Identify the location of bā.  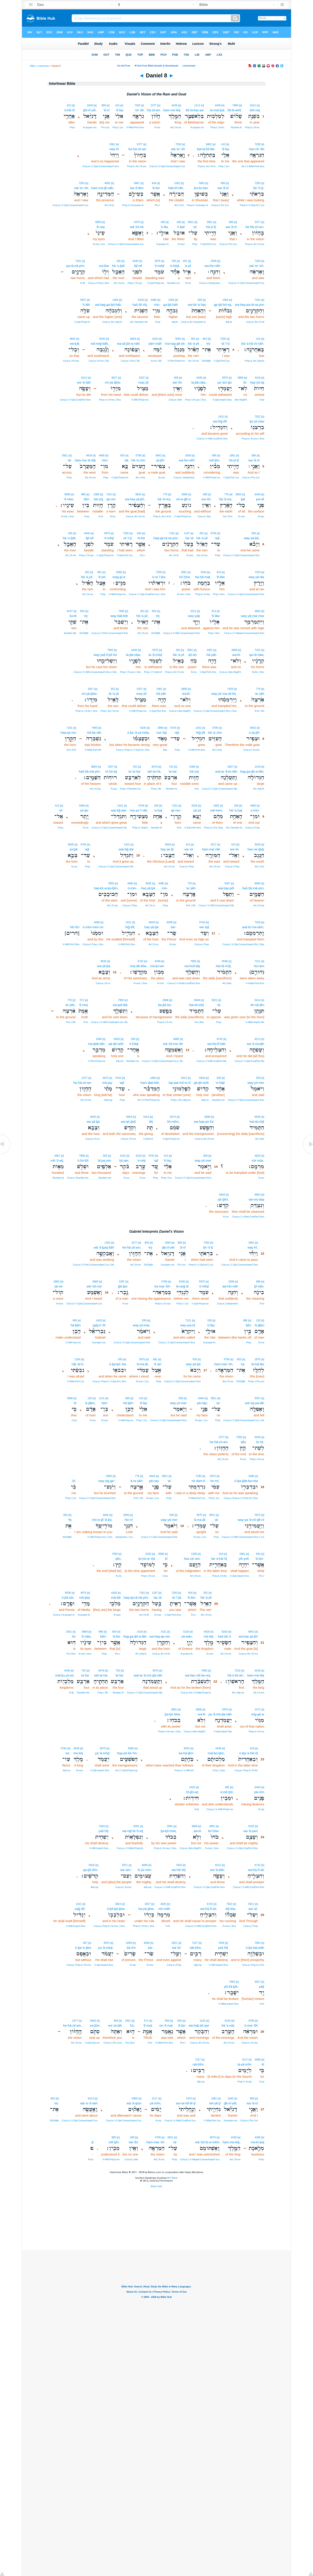
(126, 460).